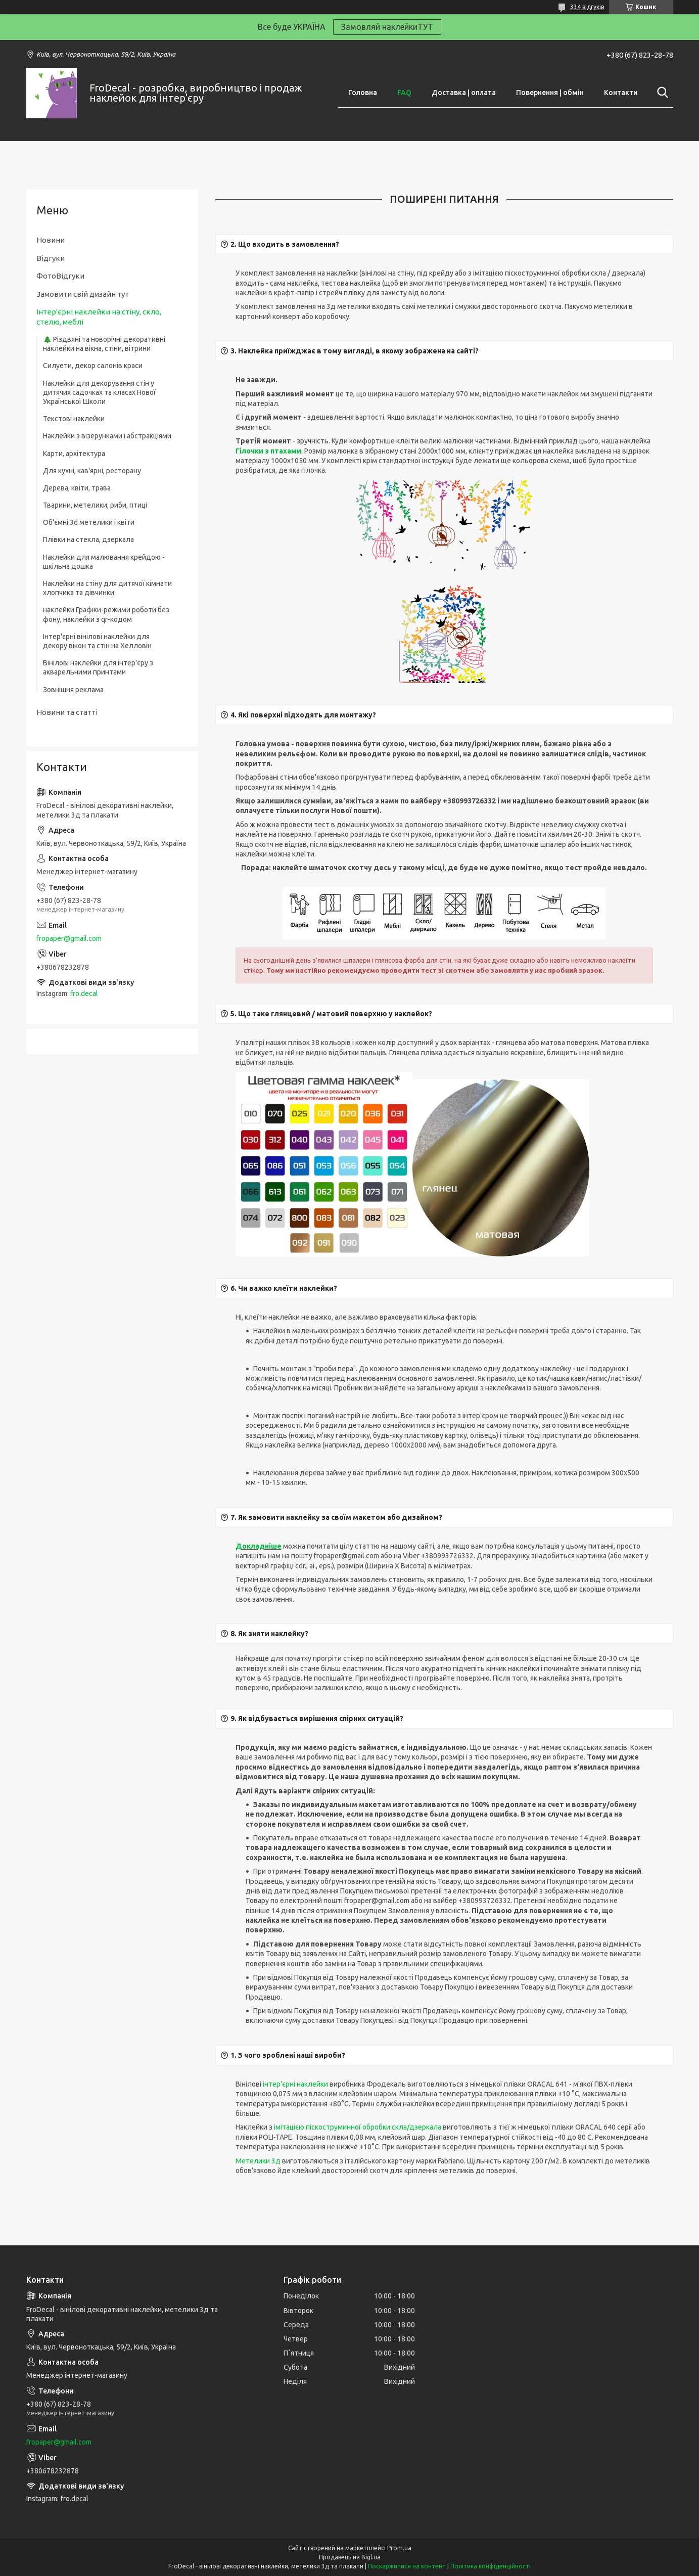  Describe the element at coordinates (99, 392) in the screenshot. I see `Наклейки для декорування стін у дитячих садочках та класах Нової Української Школи` at that location.